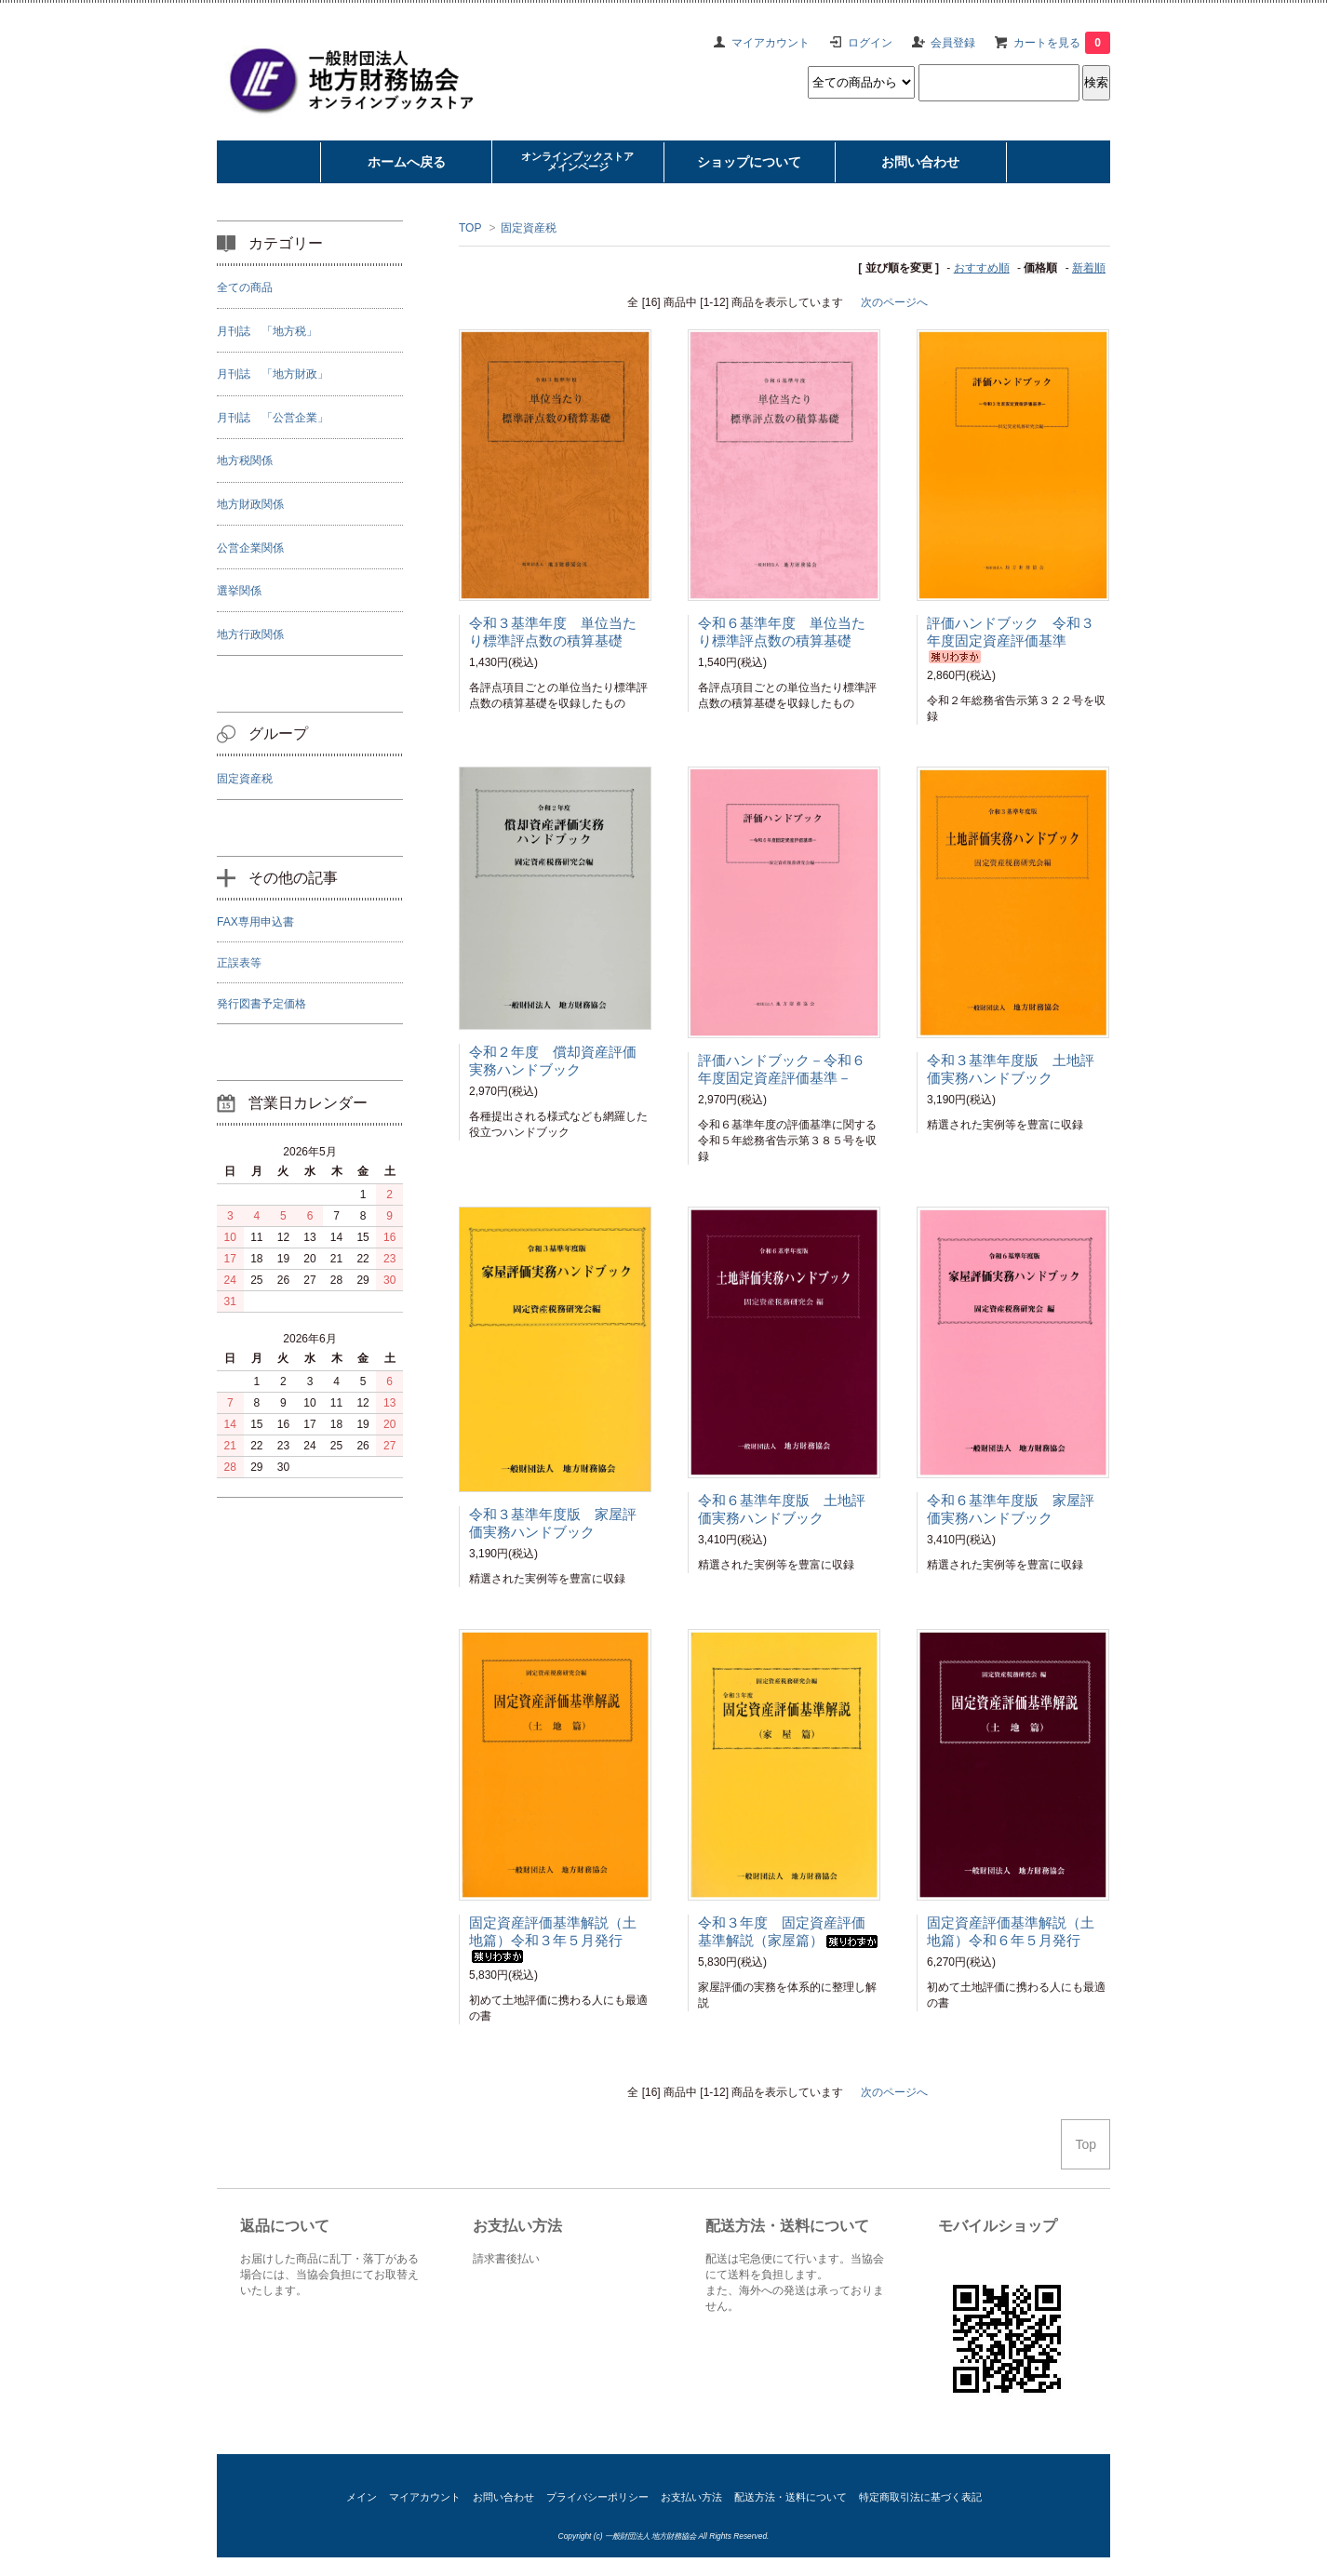 The width and height of the screenshot is (1327, 2576). I want to click on ログイン, so click(870, 42).